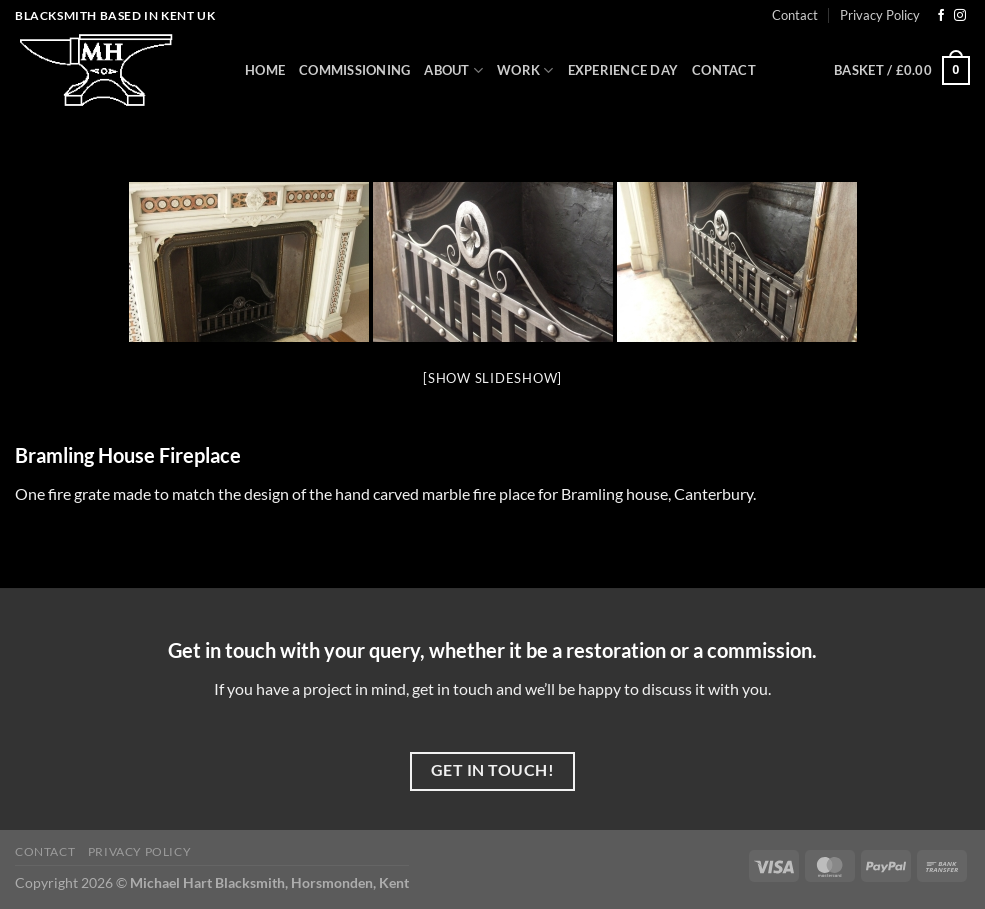 Image resolution: width=985 pixels, height=909 pixels. What do you see at coordinates (354, 70) in the screenshot?
I see `Commissioning` at bounding box center [354, 70].